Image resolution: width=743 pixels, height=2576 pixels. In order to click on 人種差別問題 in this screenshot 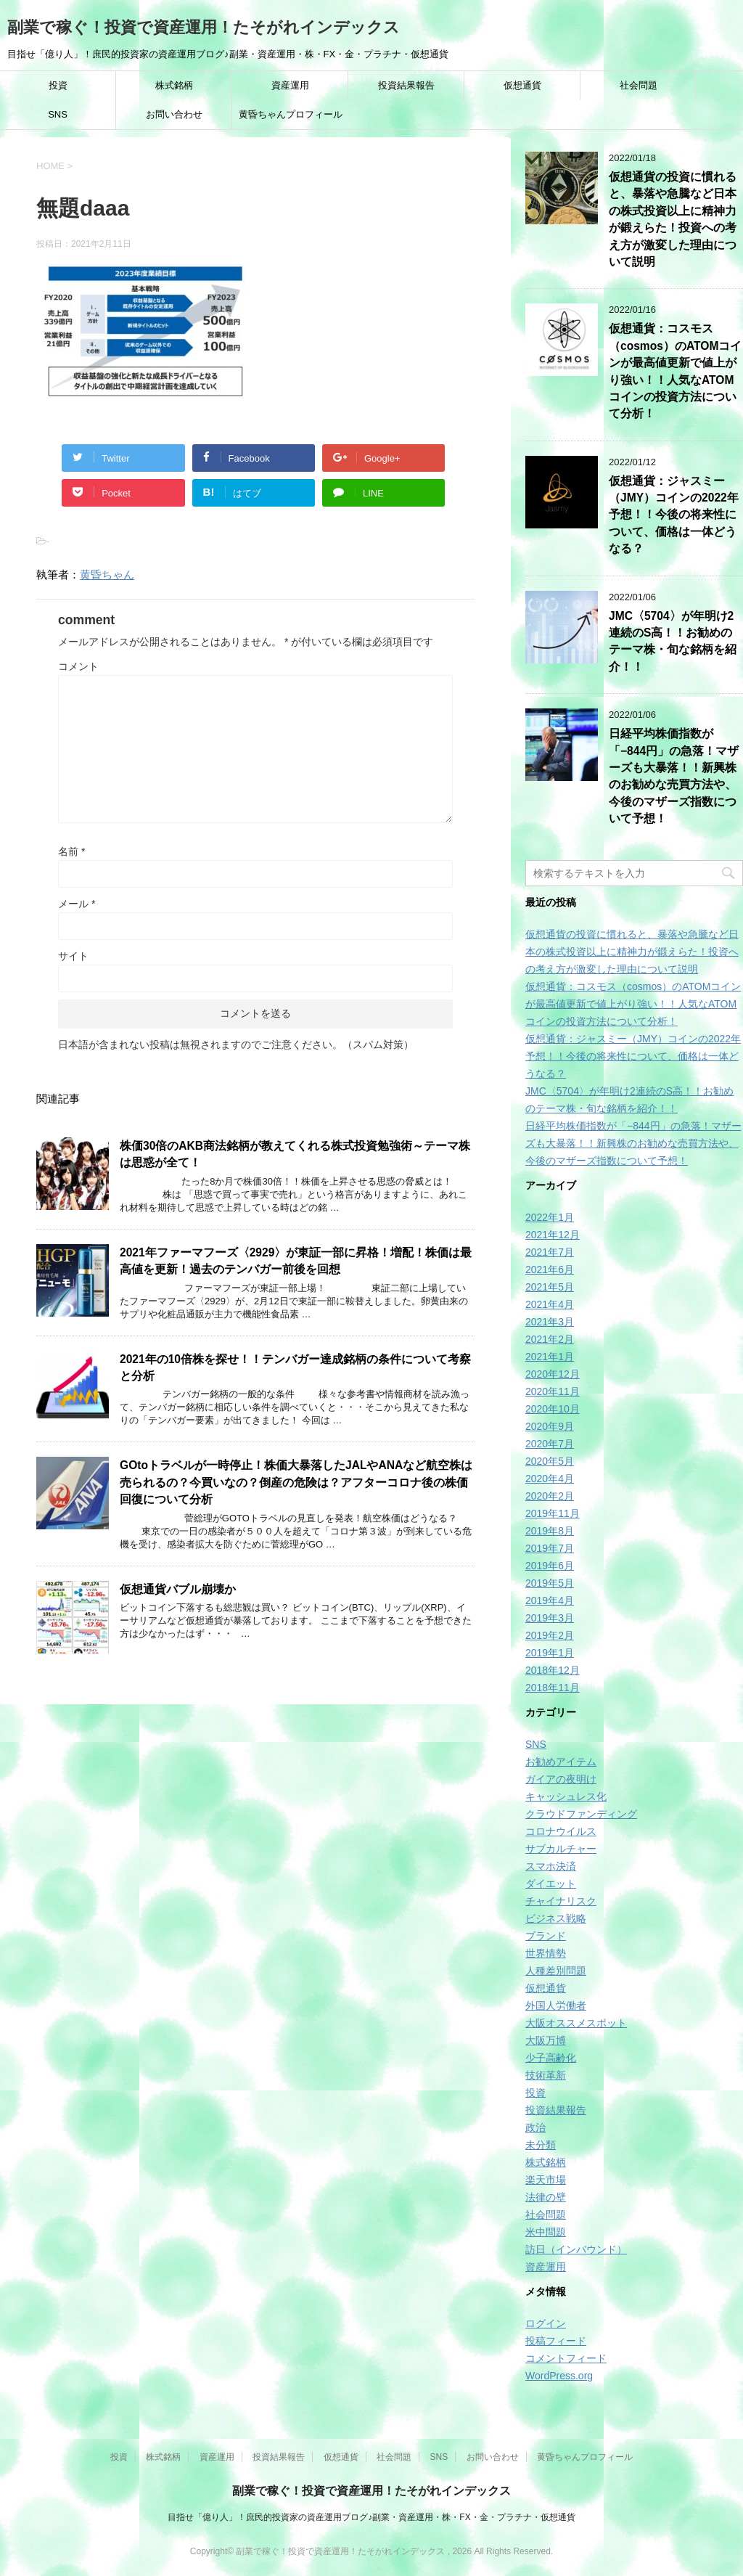, I will do `click(555, 1970)`.